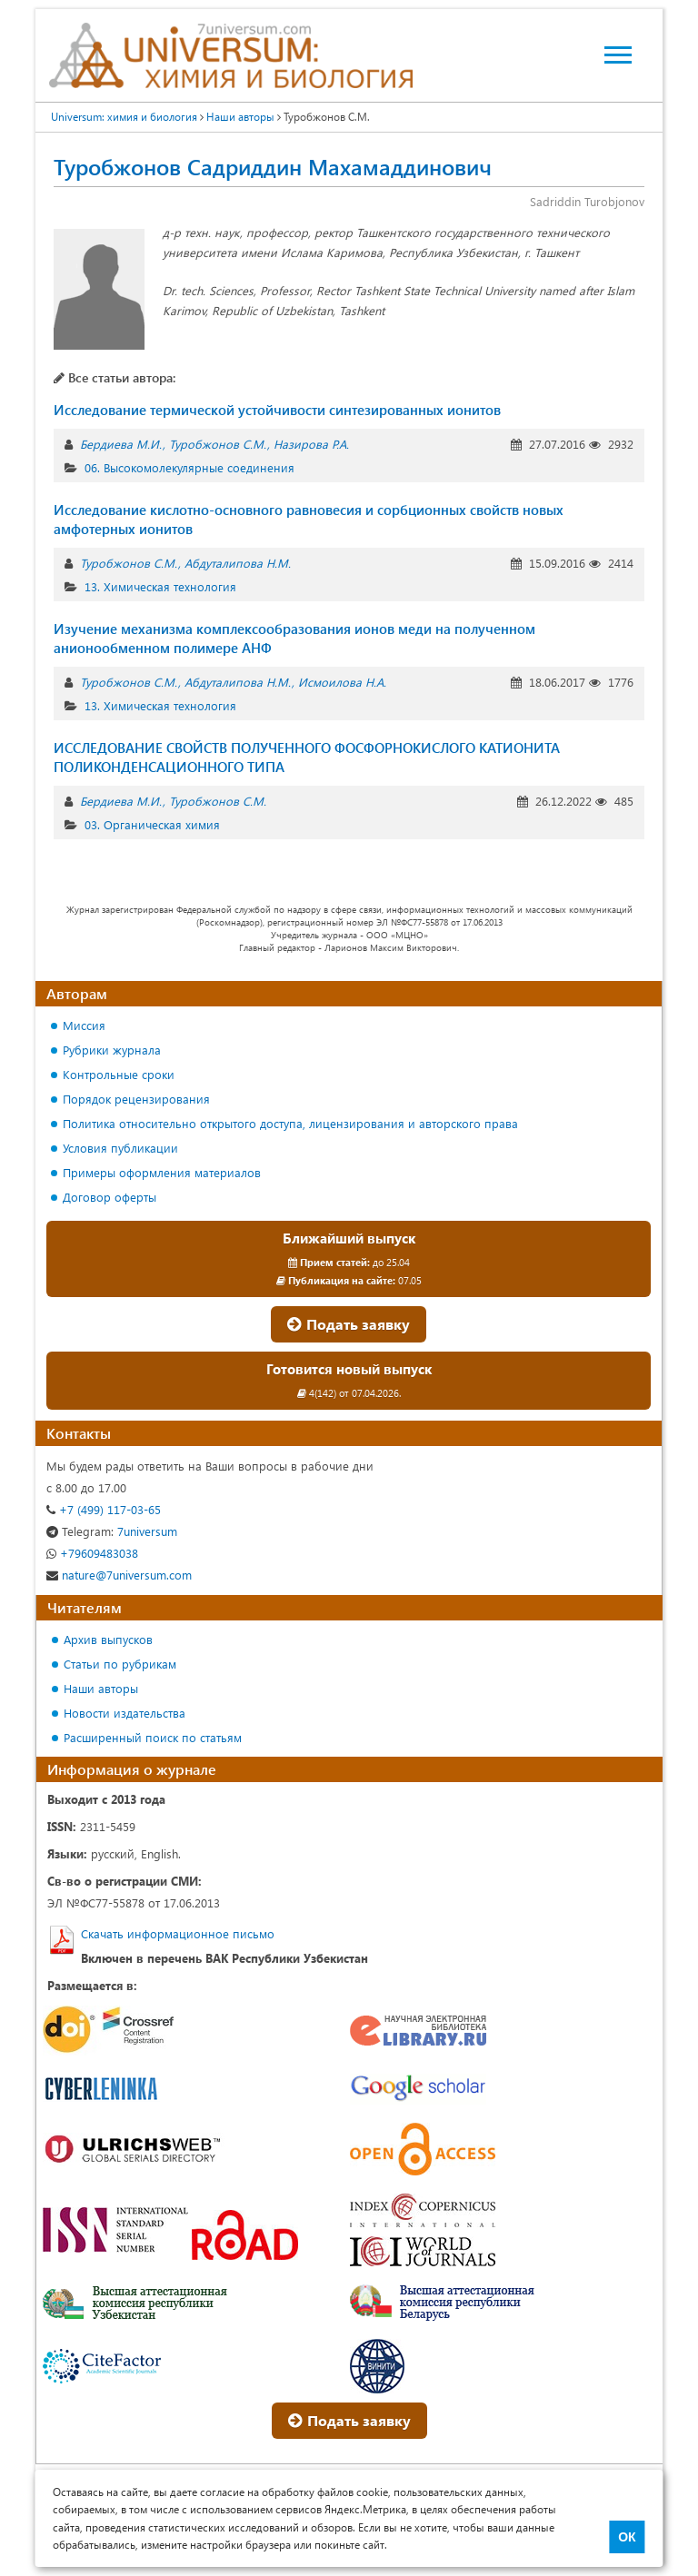 Image resolution: width=698 pixels, height=2576 pixels. Describe the element at coordinates (153, 1737) in the screenshot. I see `Расширенный поиск по статьям` at that location.